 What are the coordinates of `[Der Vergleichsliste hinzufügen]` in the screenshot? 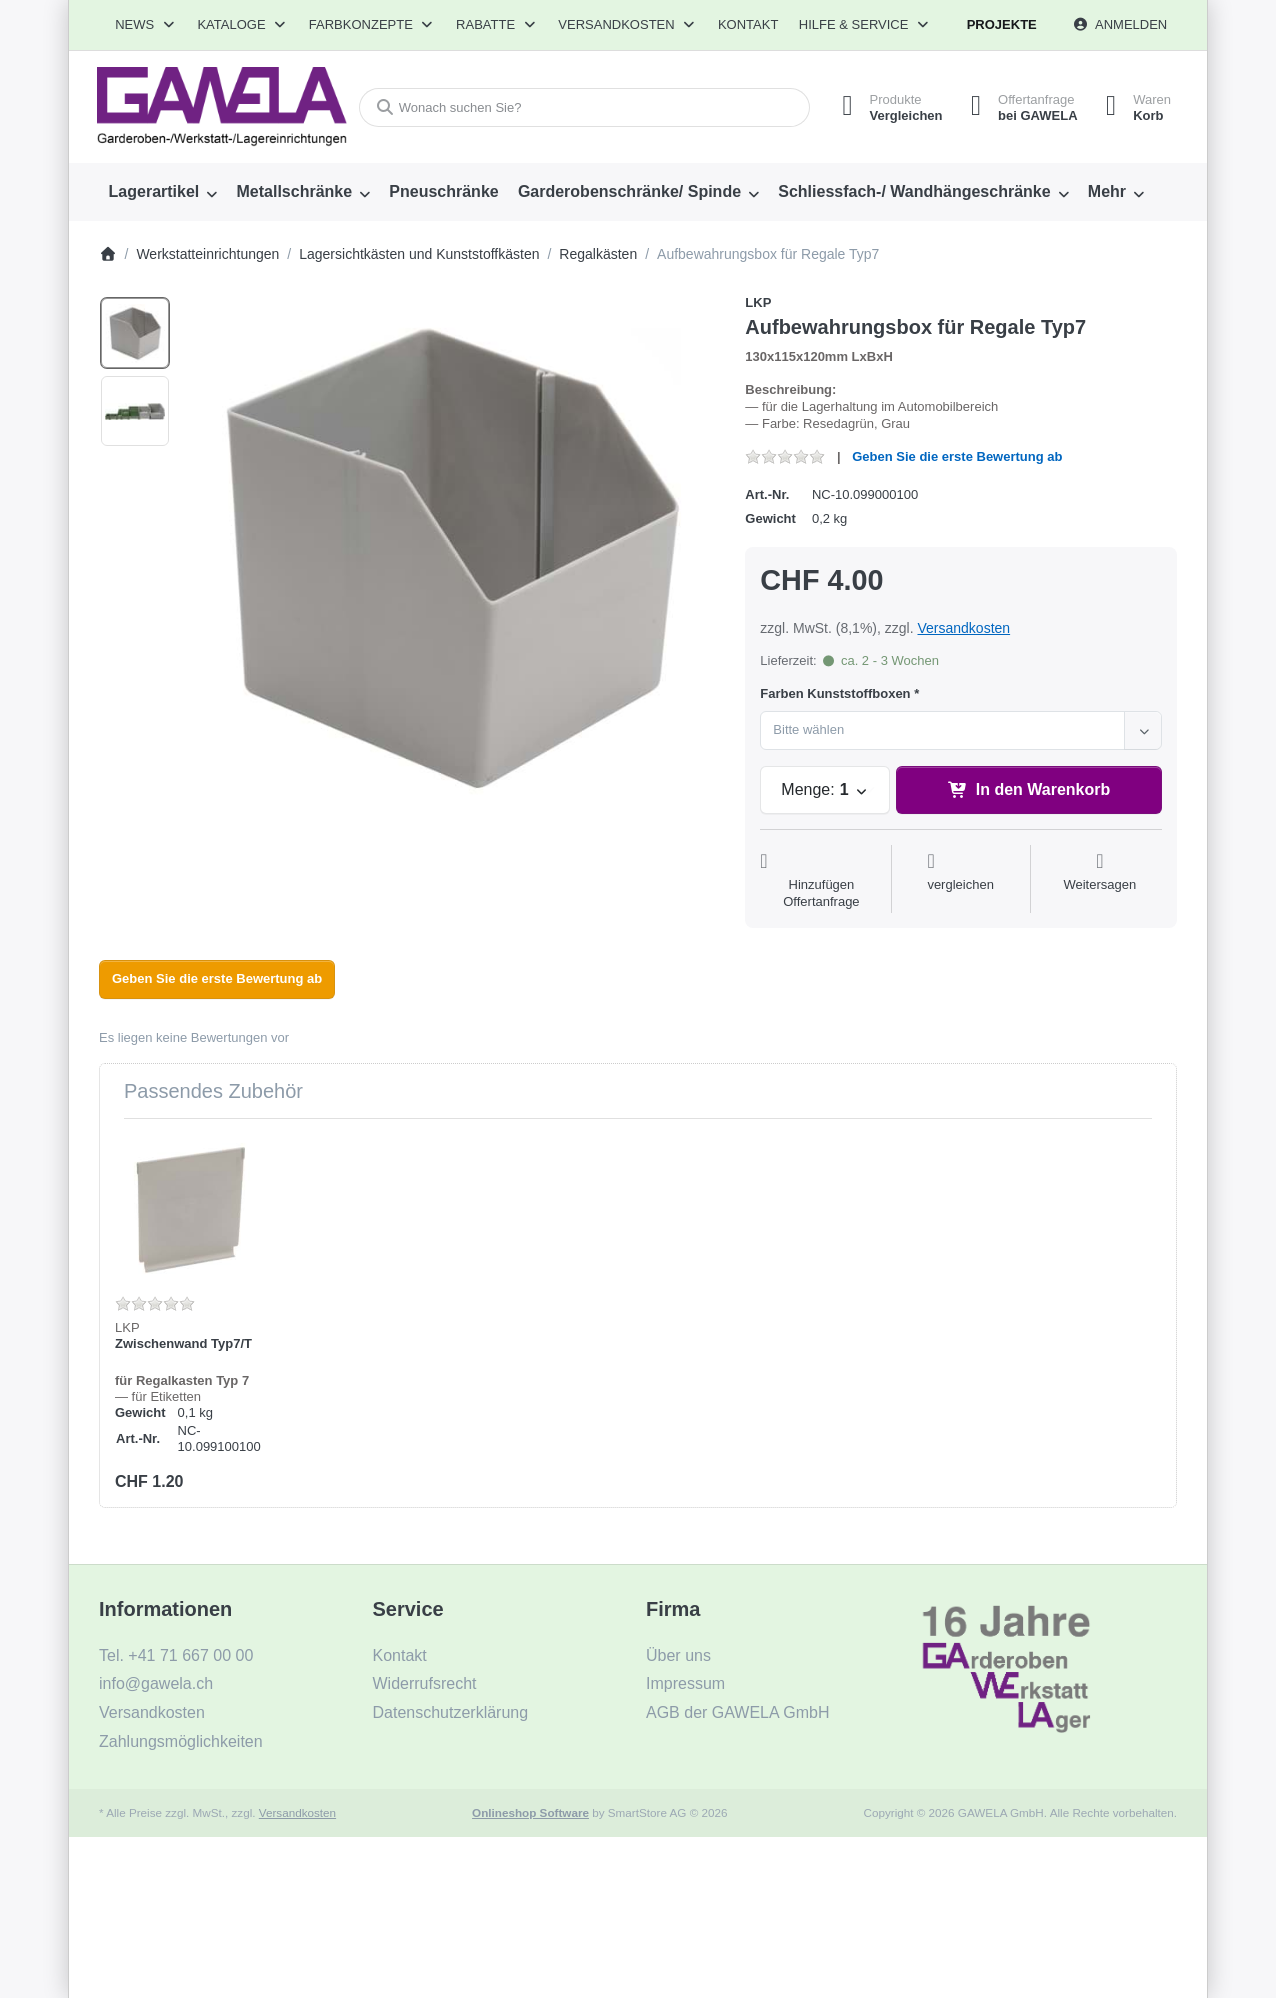 It's located at (960, 881).